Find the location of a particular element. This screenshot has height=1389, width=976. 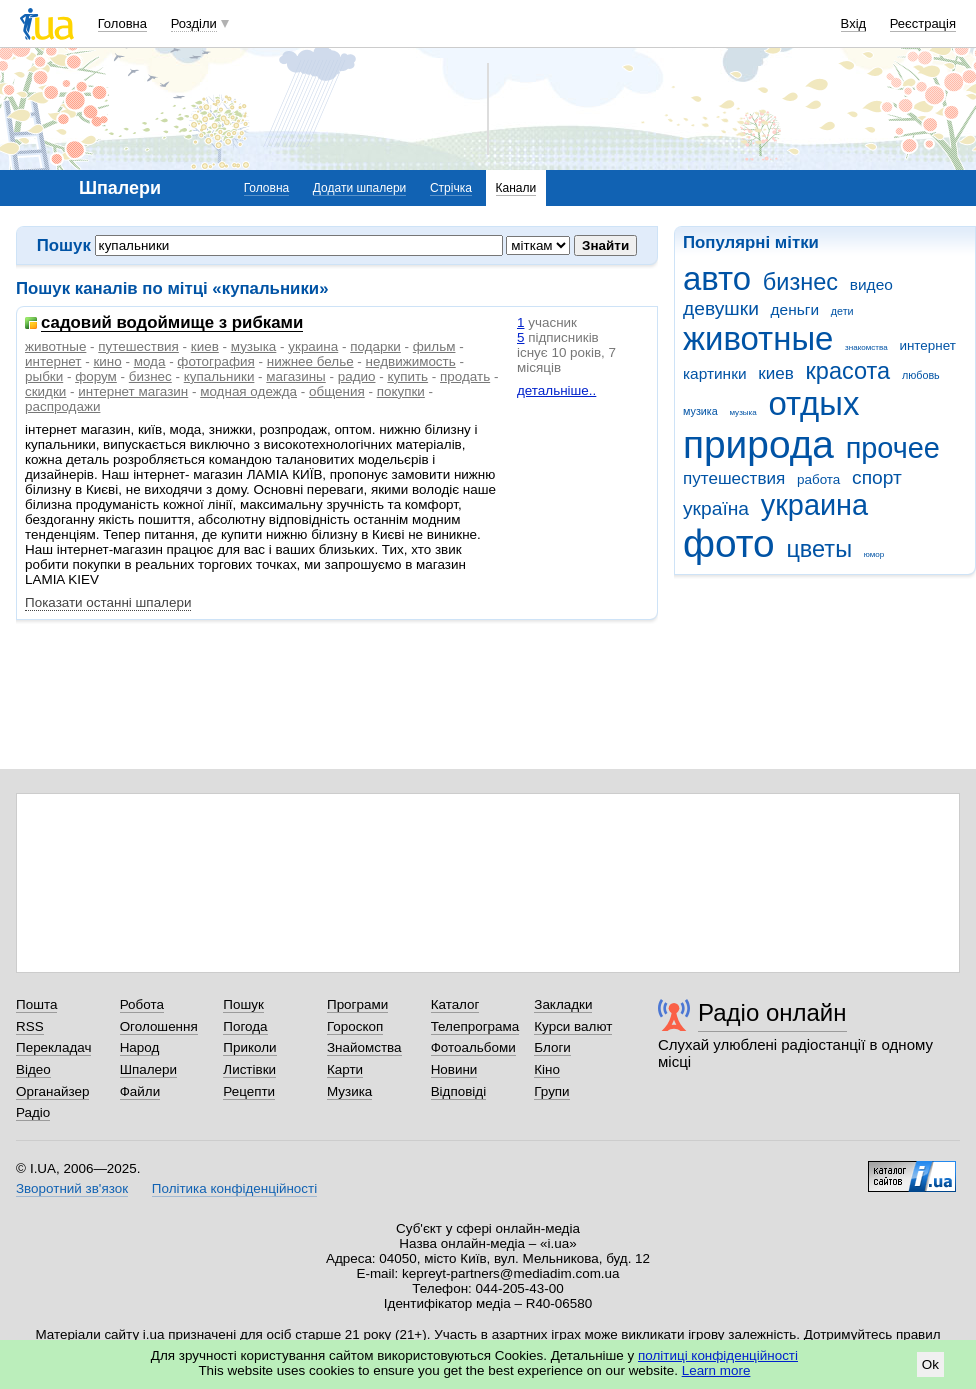

музыка is located at coordinates (742, 412).